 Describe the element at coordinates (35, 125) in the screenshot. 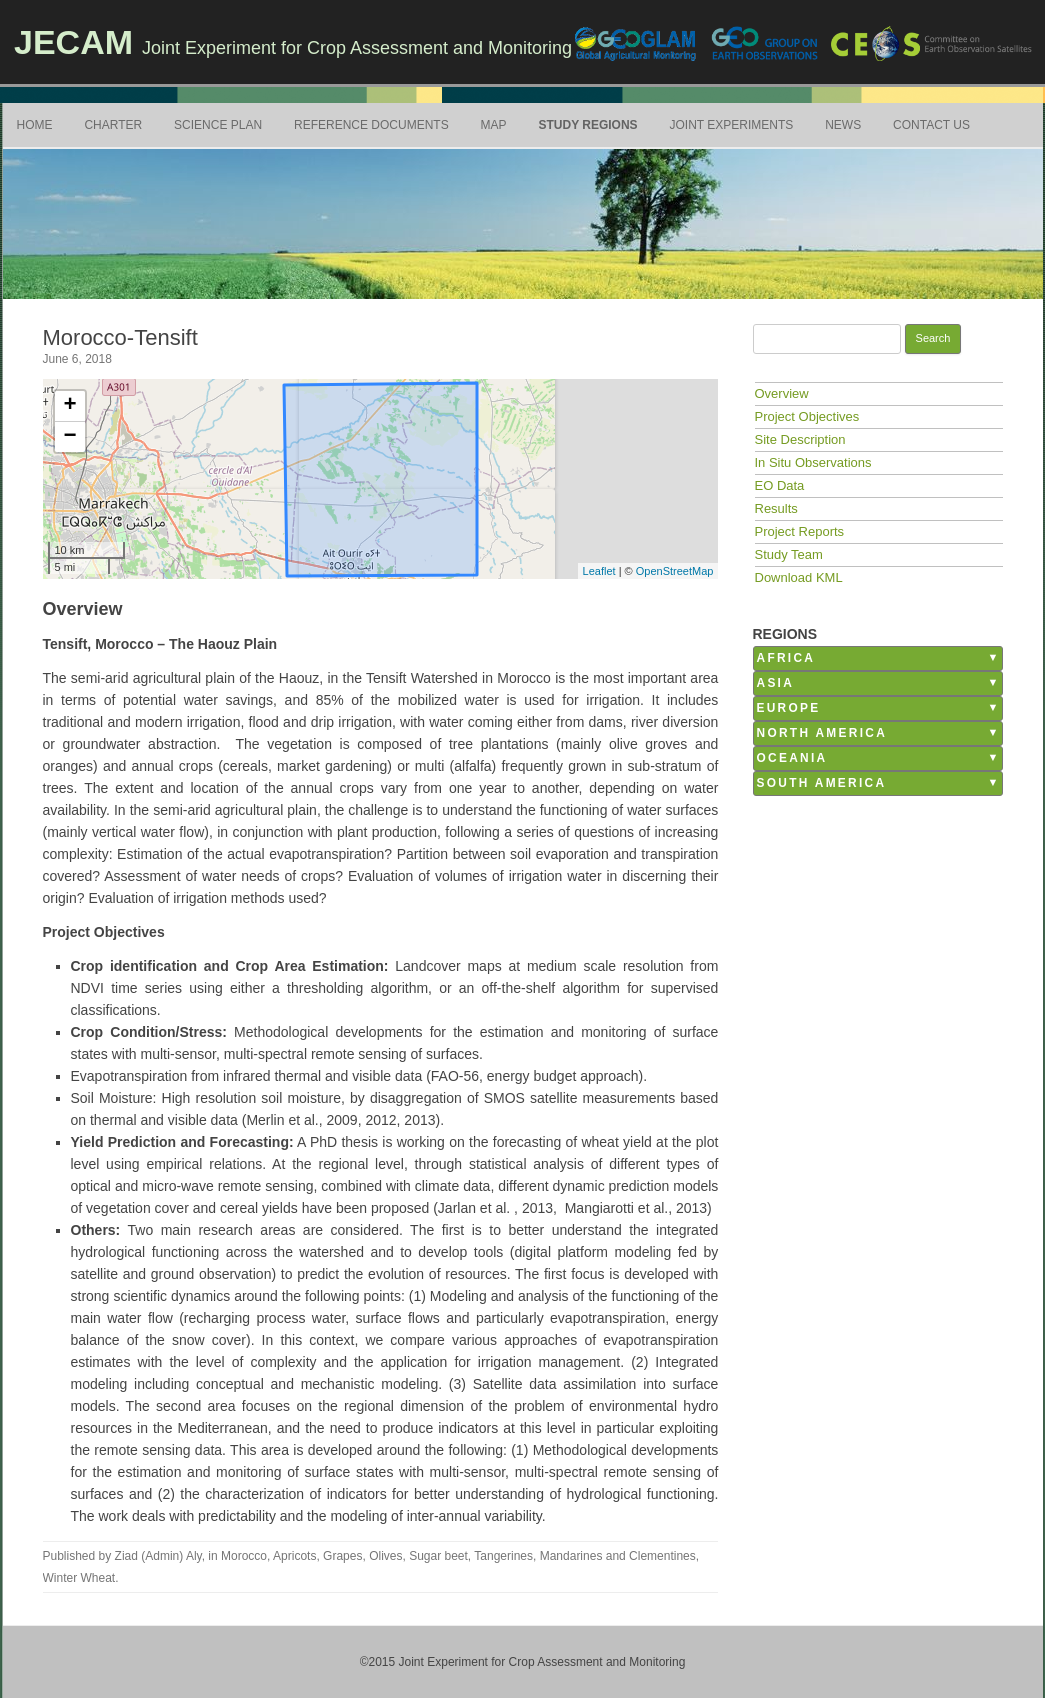

I see `Home` at that location.